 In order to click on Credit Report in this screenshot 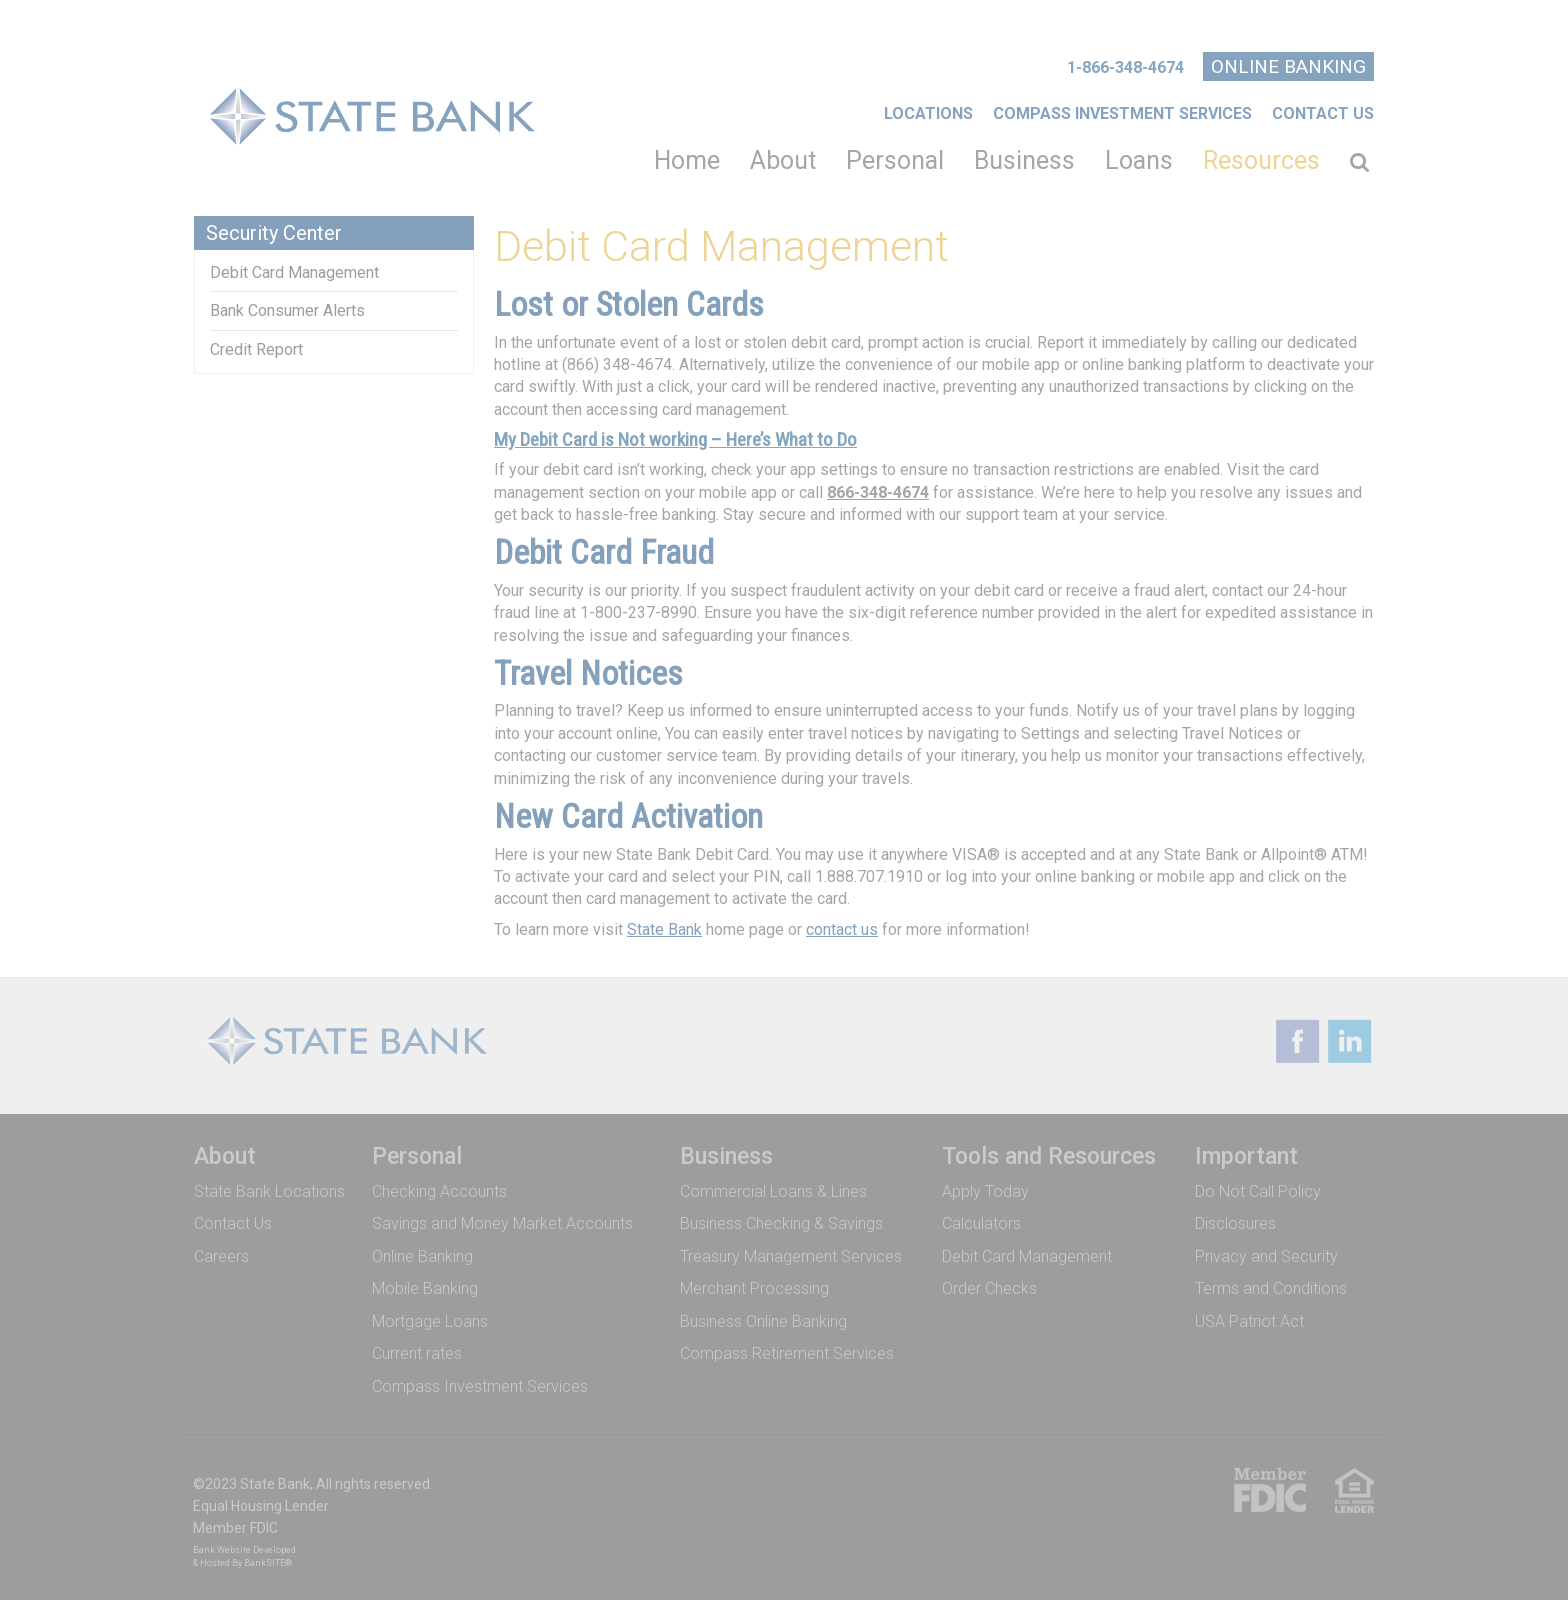, I will do `click(256, 349)`.